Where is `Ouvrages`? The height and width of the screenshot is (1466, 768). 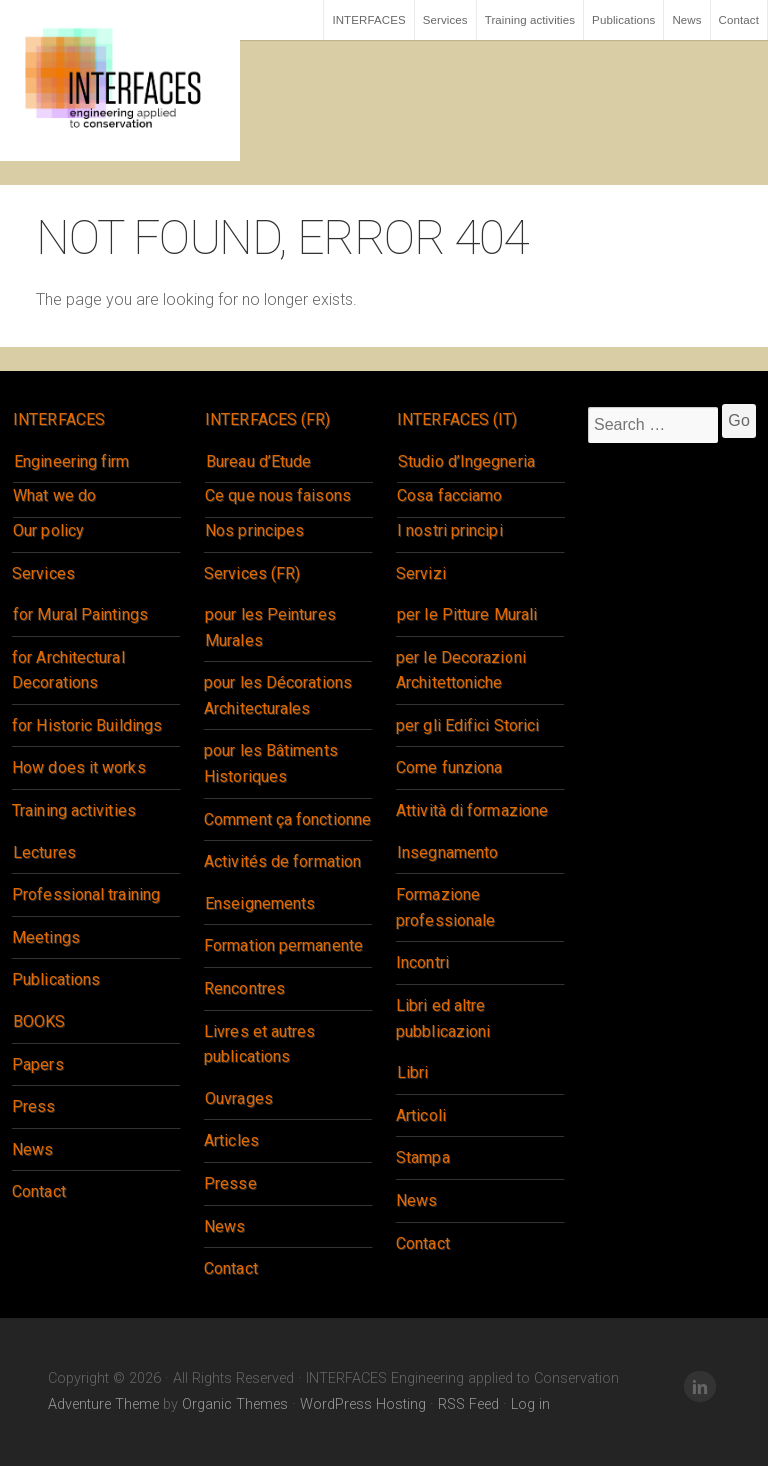 Ouvrages is located at coordinates (239, 1098).